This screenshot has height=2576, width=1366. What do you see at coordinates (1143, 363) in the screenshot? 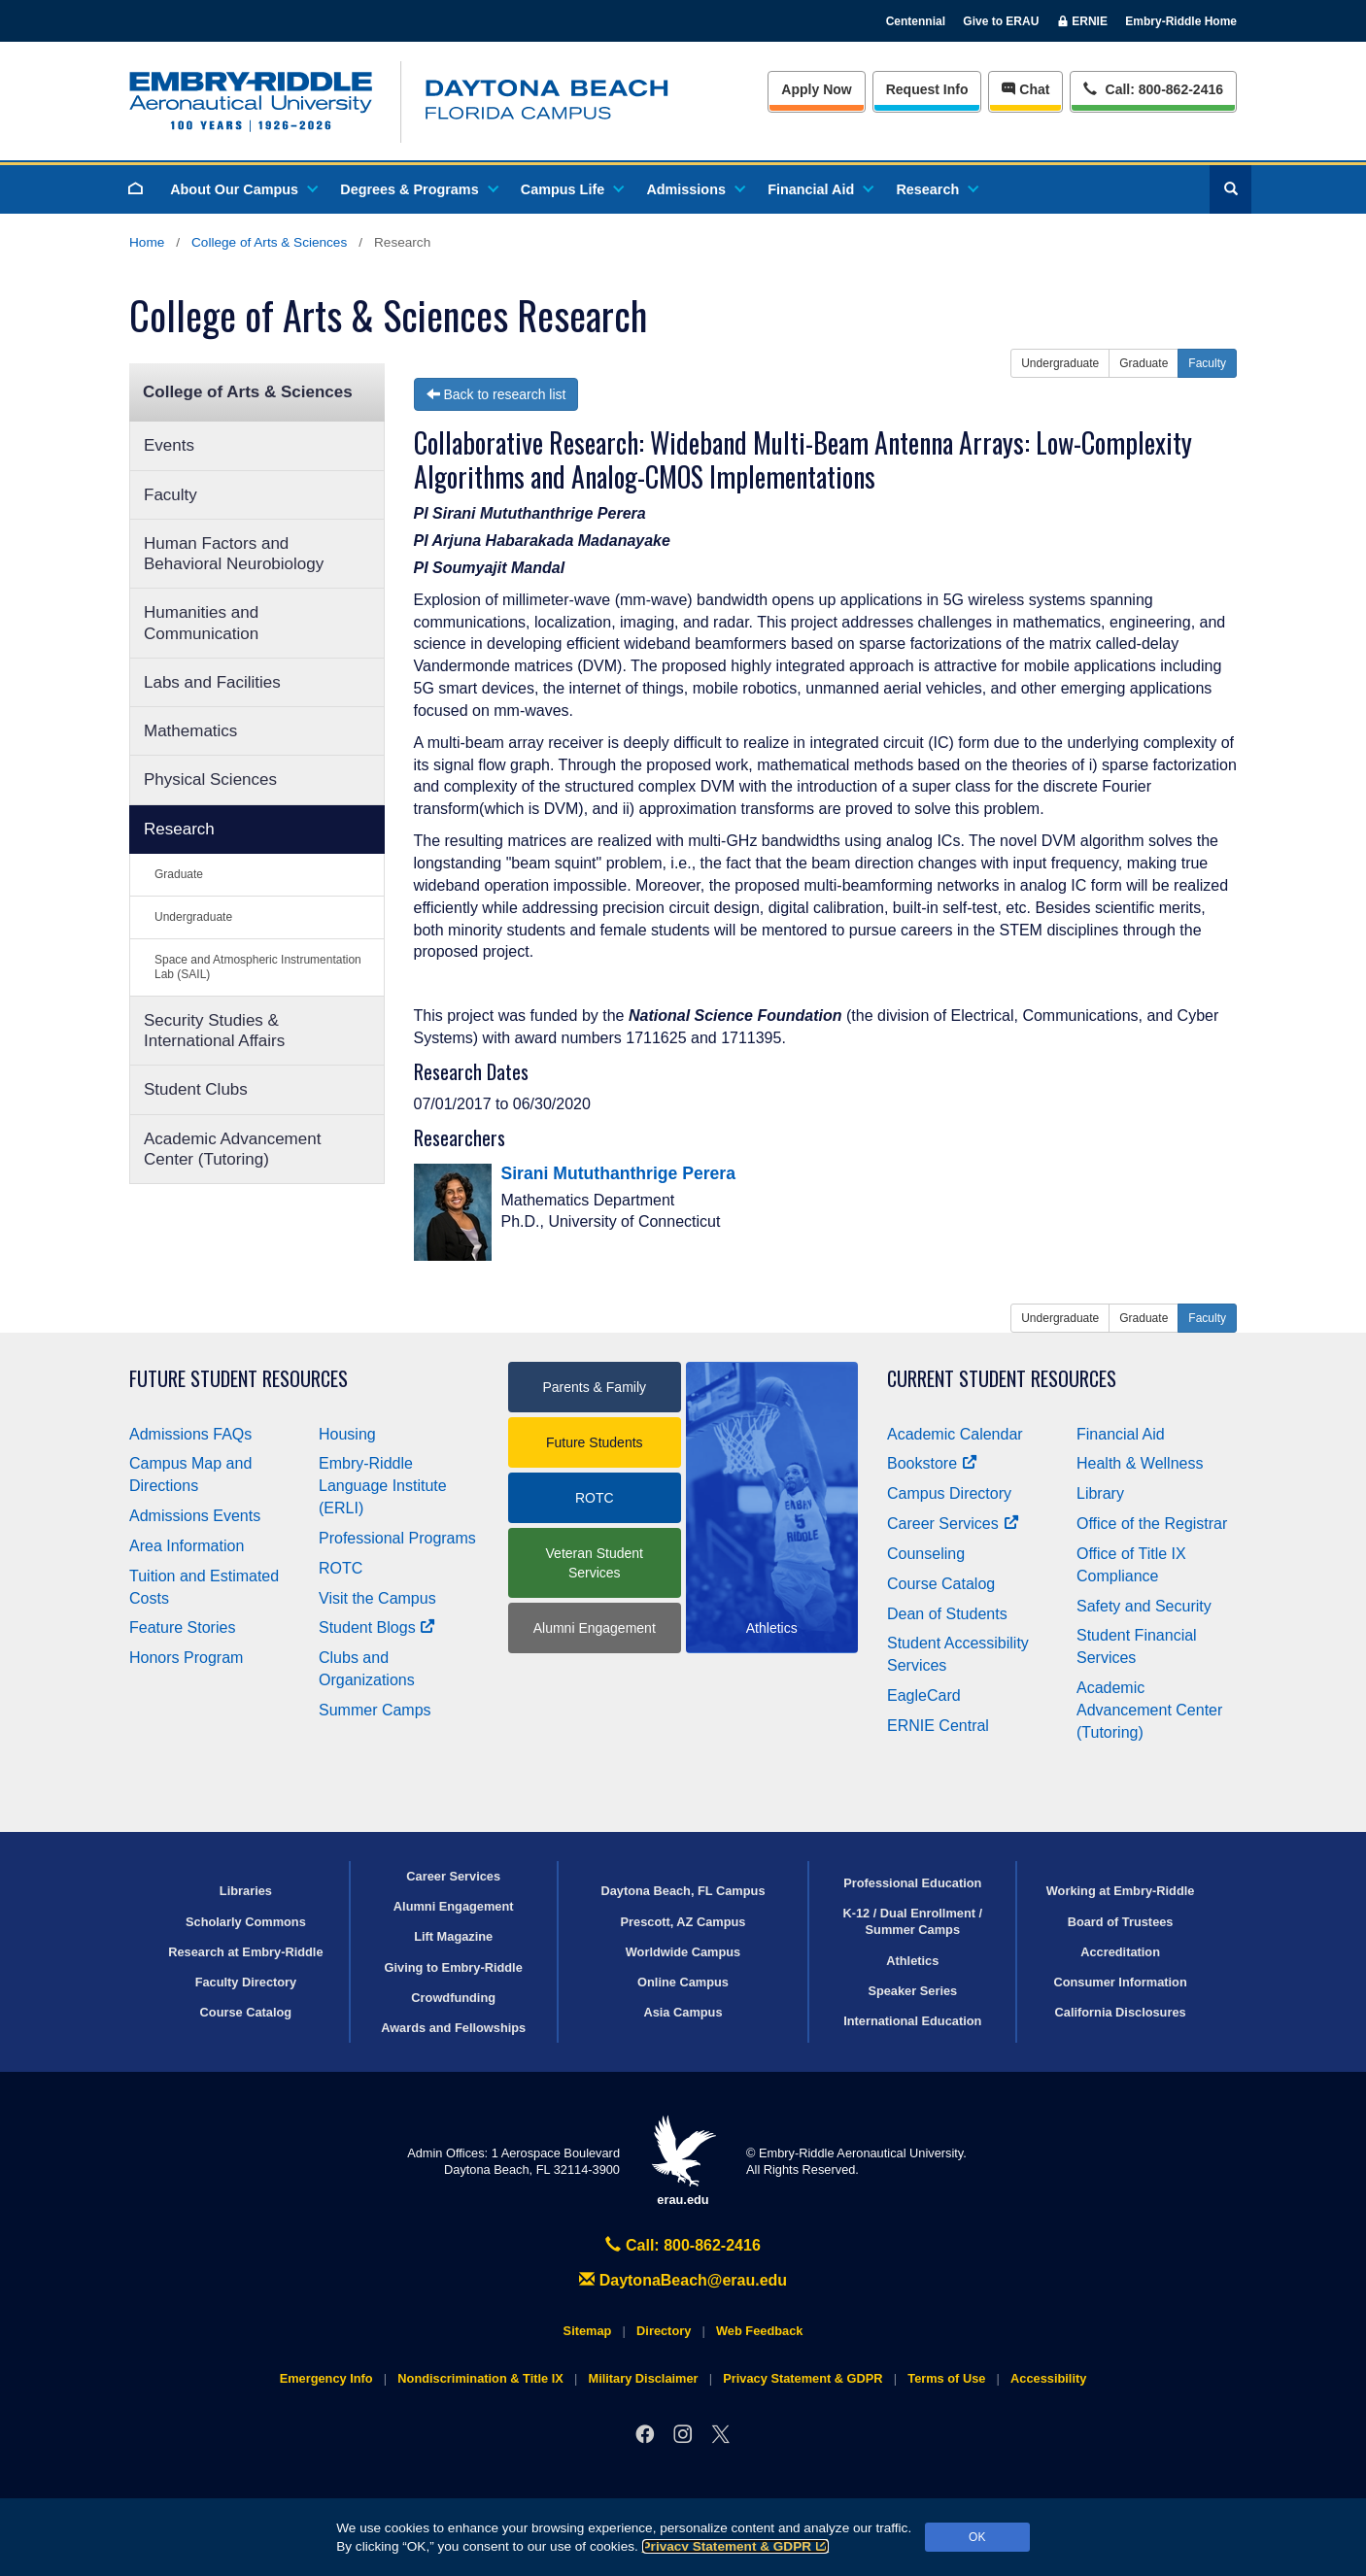
I see `Graduate [button]` at bounding box center [1143, 363].